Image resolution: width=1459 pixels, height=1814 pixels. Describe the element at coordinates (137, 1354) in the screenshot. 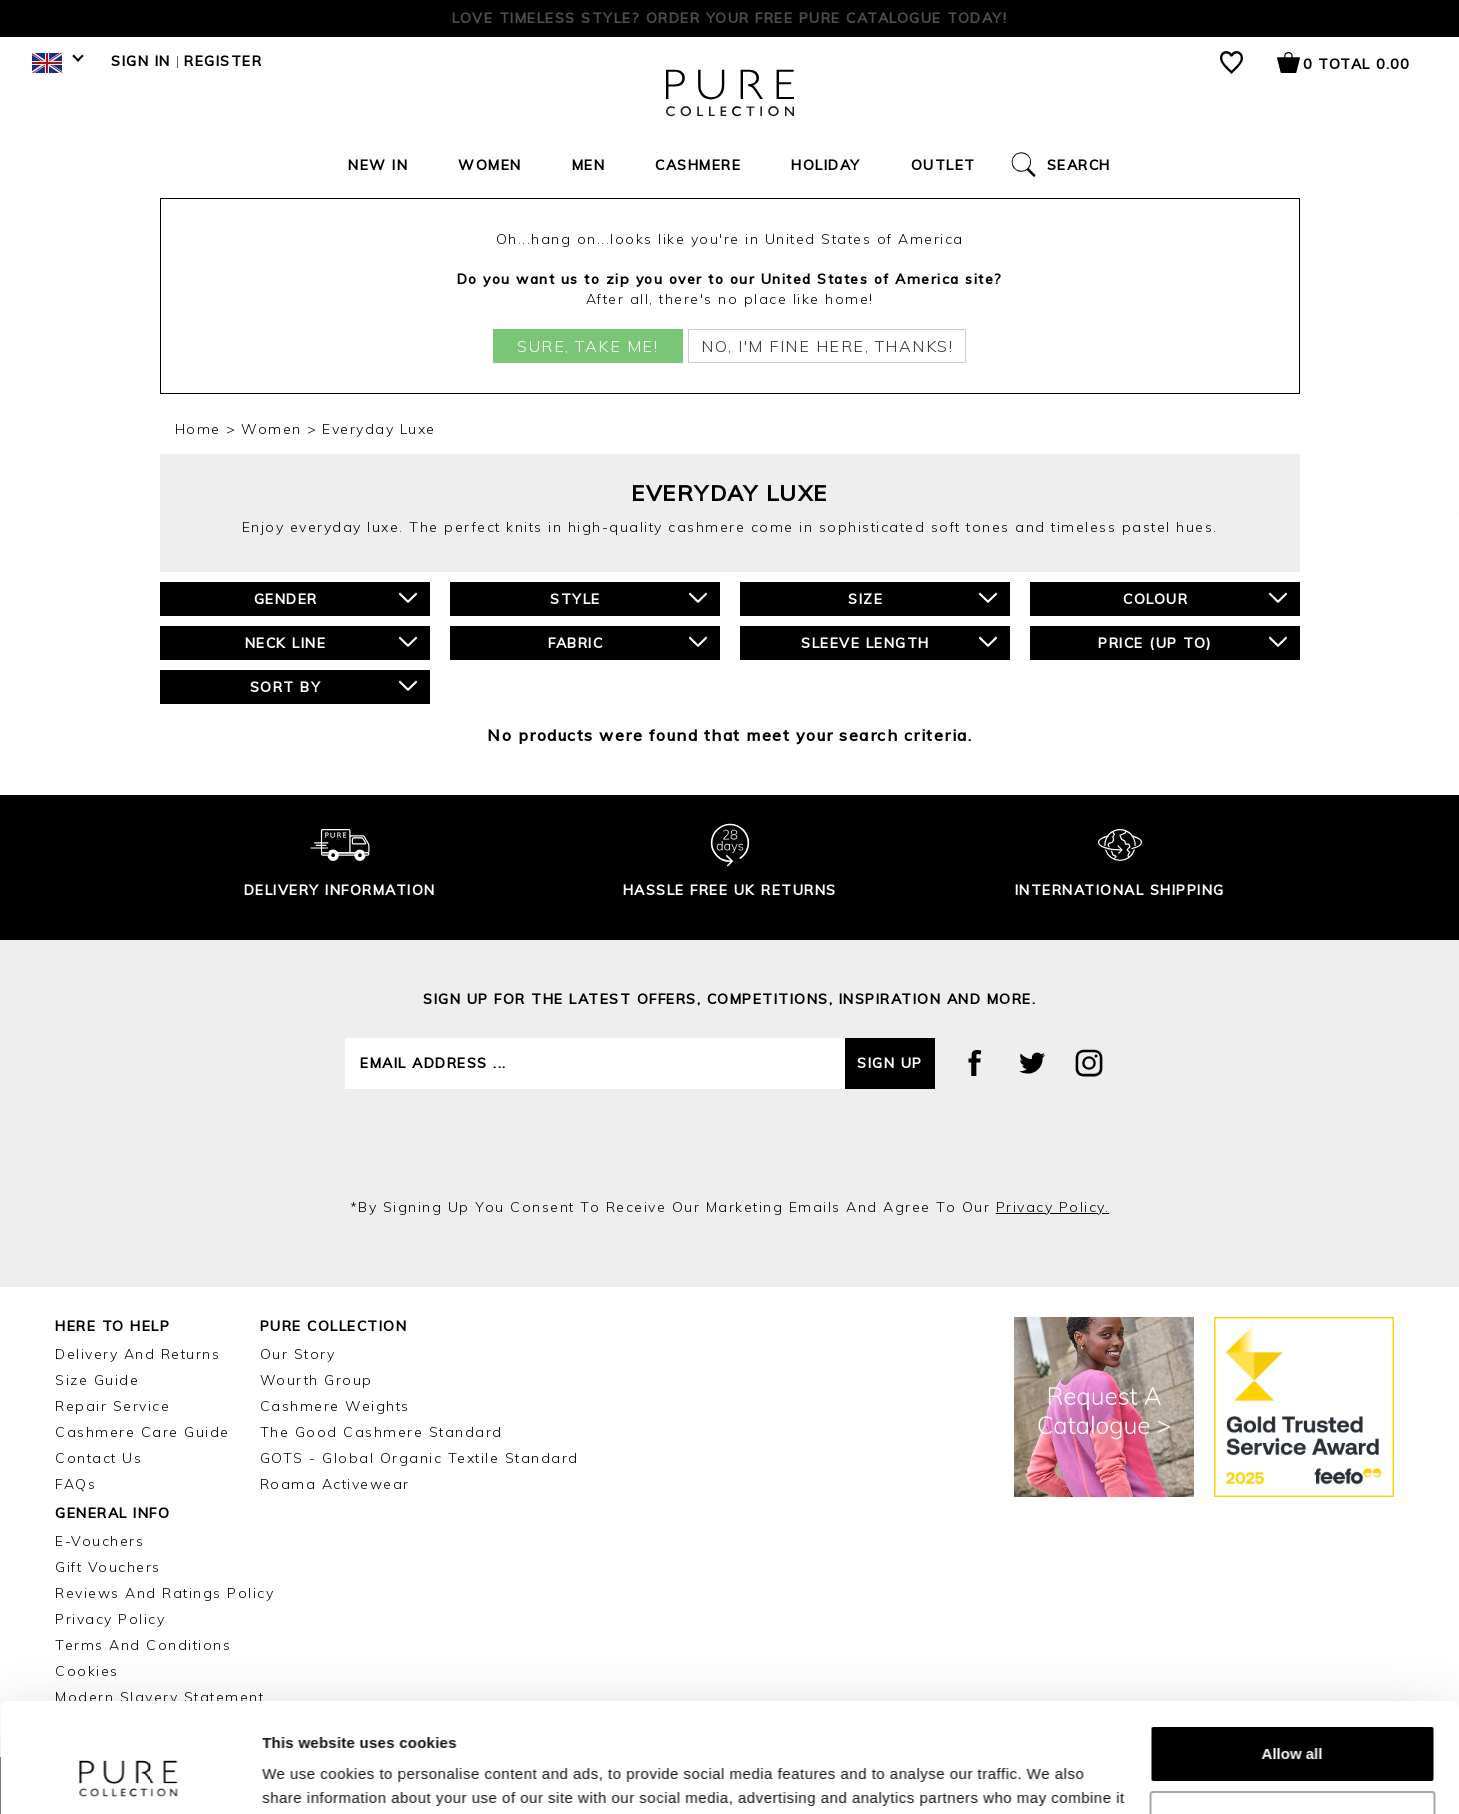

I see `Delivery and Returns` at that location.